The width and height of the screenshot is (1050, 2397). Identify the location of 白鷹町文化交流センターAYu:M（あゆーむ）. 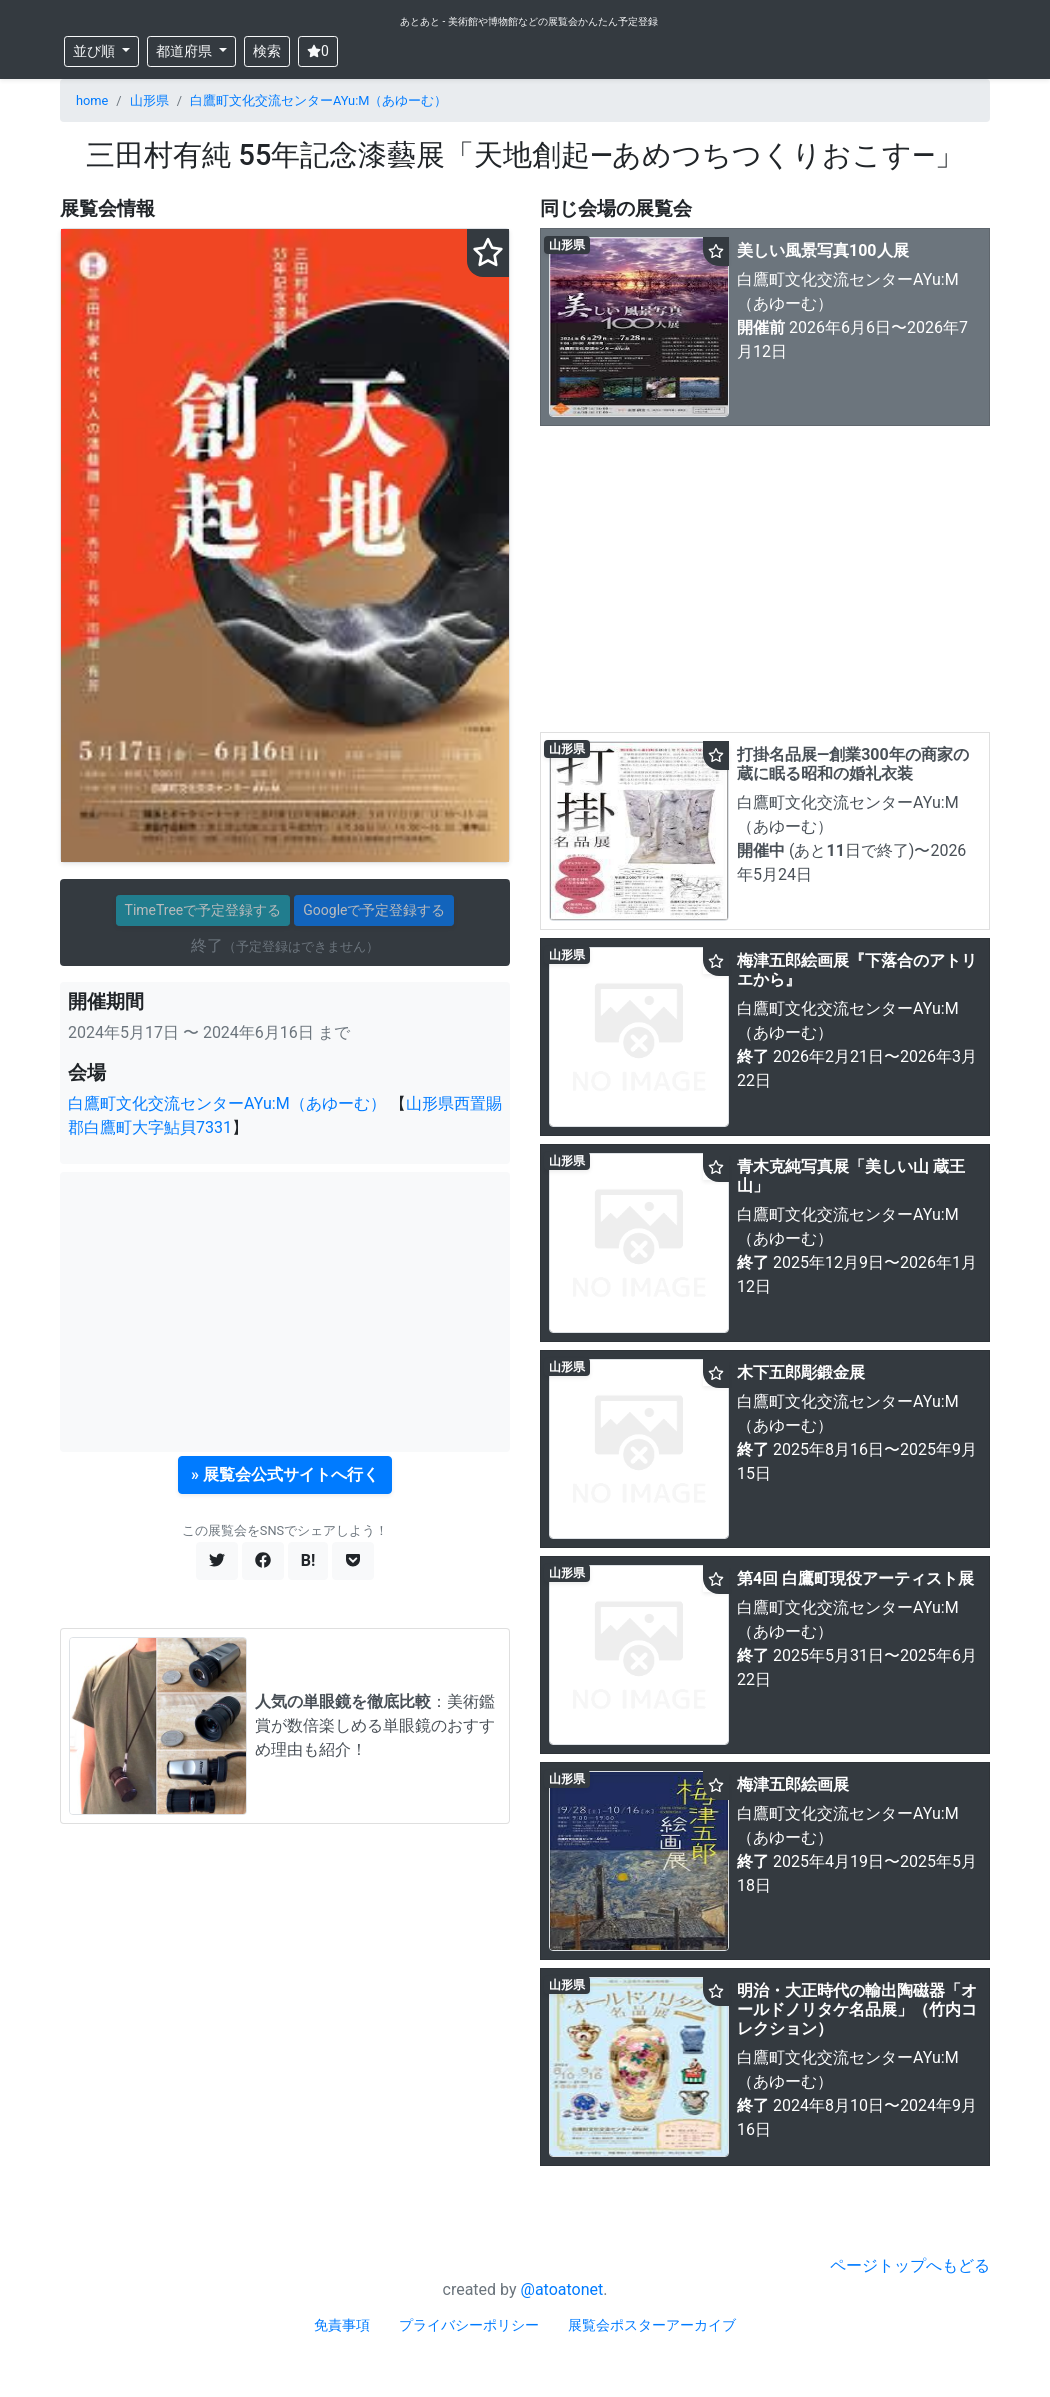
(319, 100).